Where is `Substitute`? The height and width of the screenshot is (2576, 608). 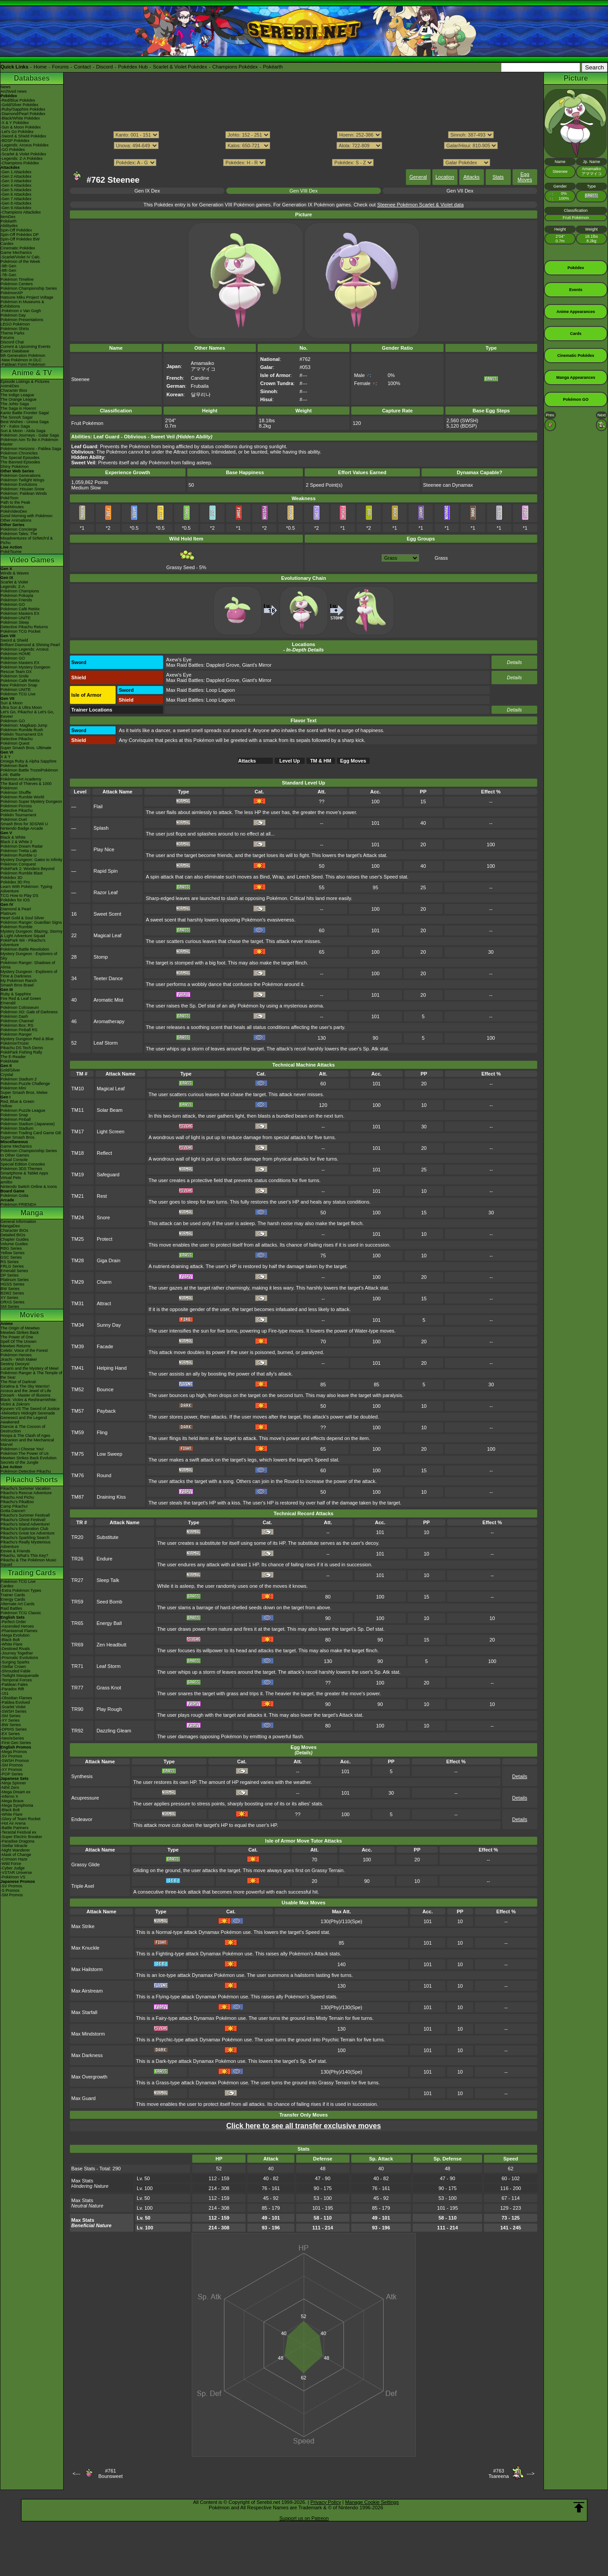 Substitute is located at coordinates (107, 1537).